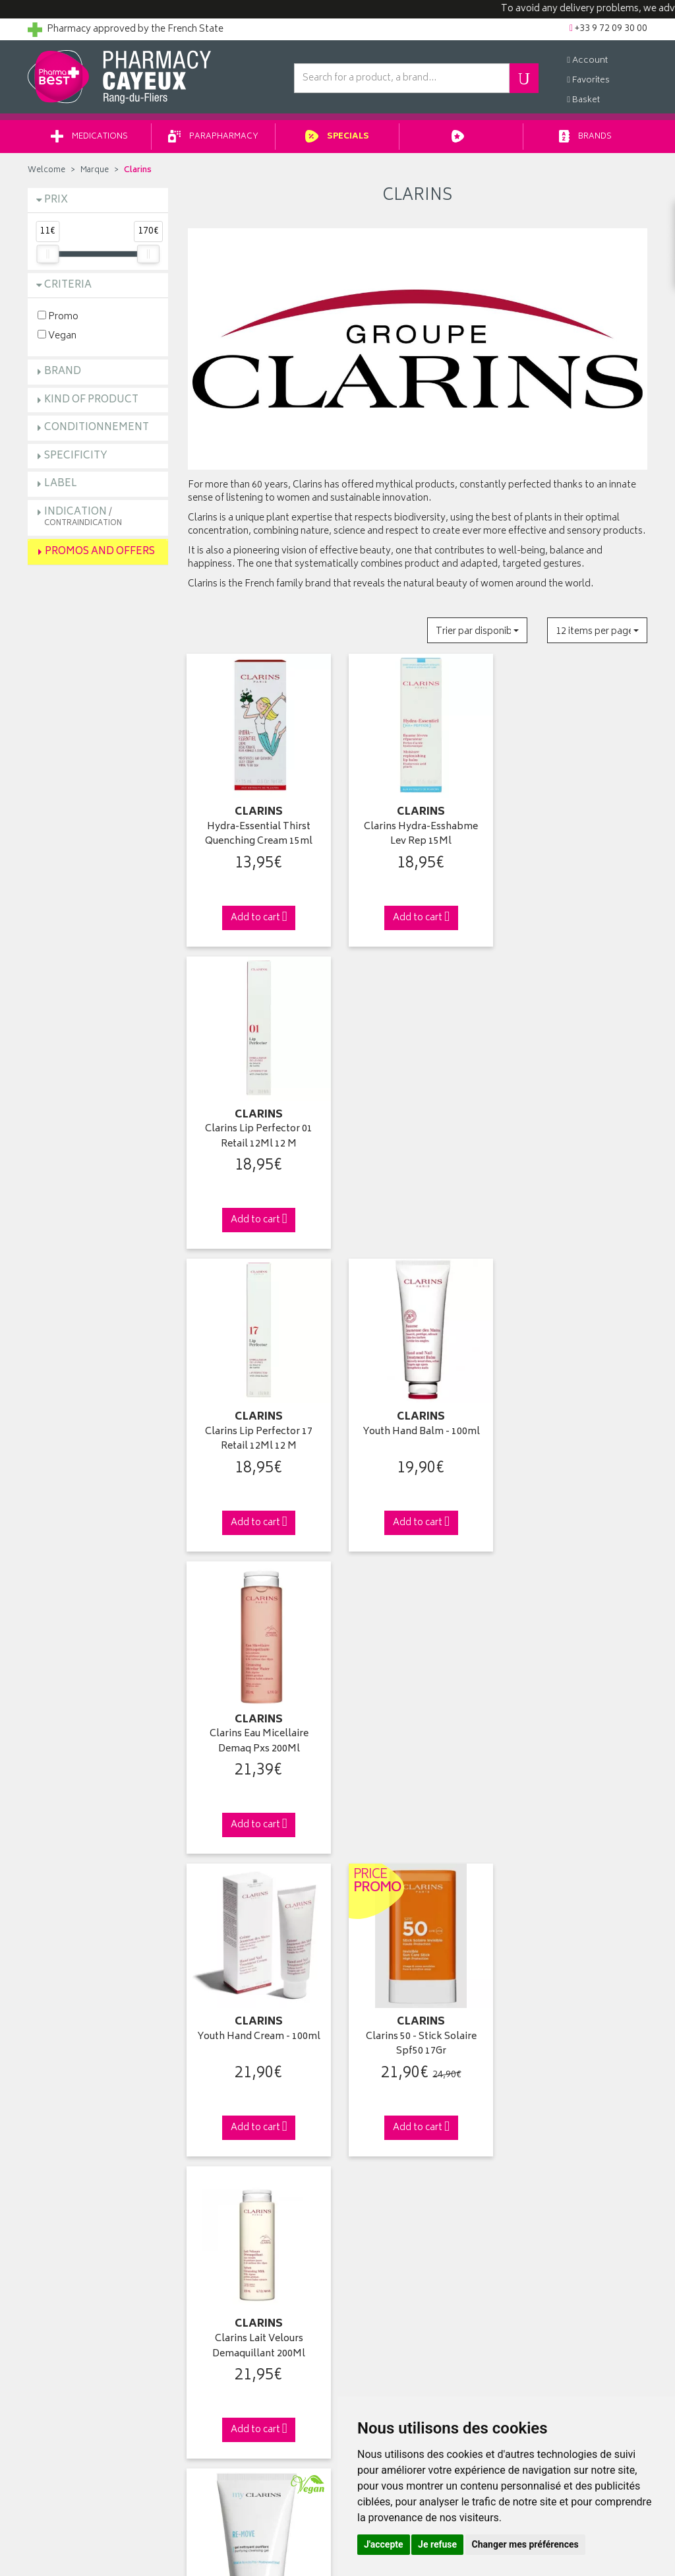 The width and height of the screenshot is (675, 2576). I want to click on My favourites, so click(374, 2270).